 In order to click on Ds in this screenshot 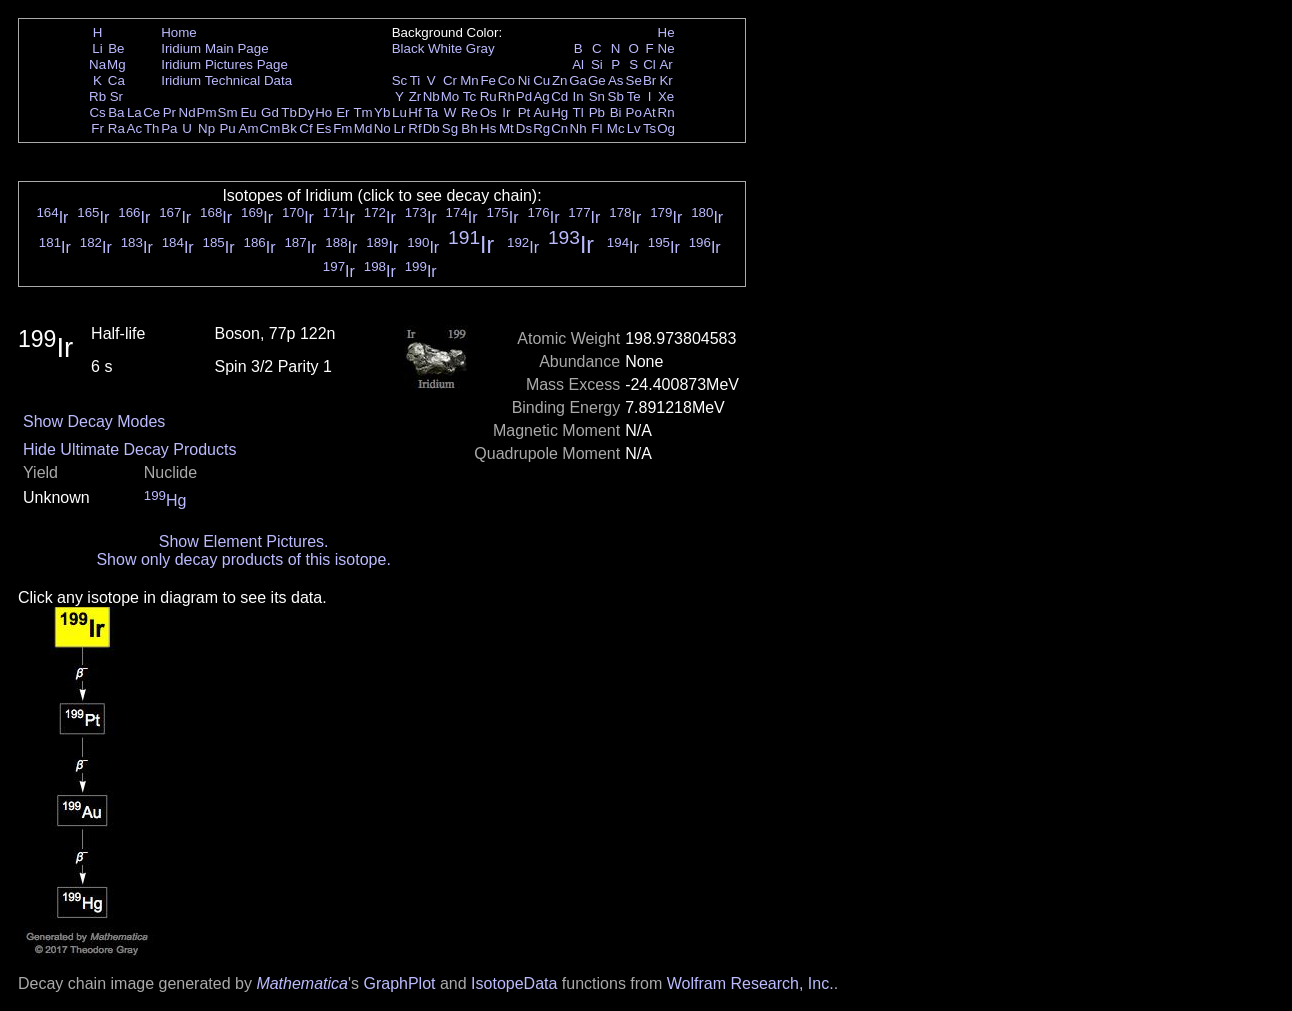, I will do `click(524, 128)`.